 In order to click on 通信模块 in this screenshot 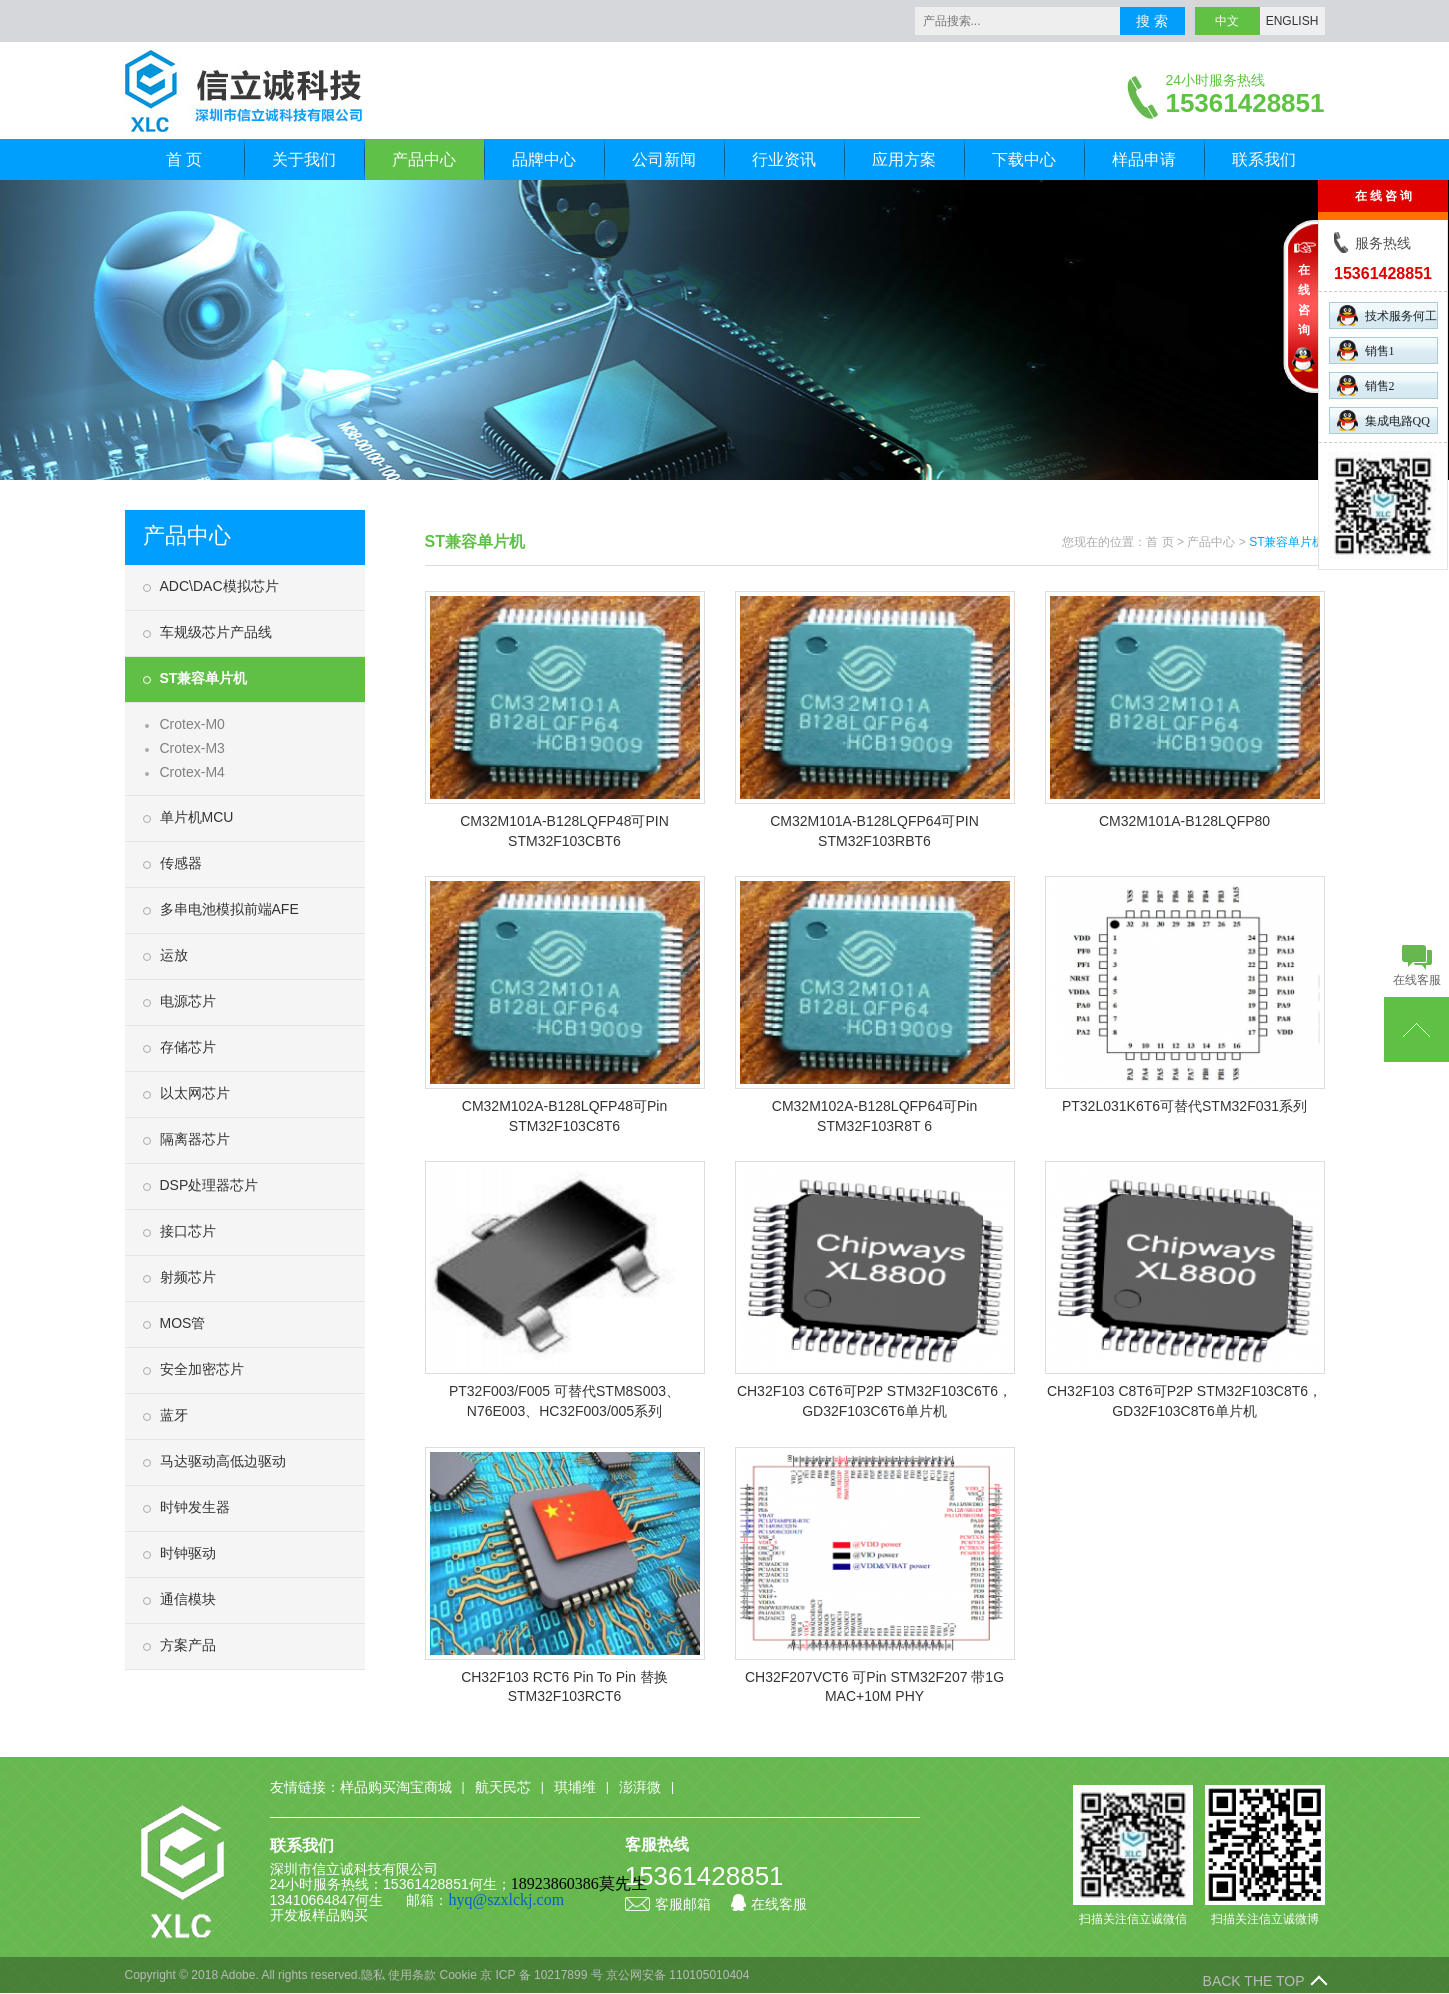, I will do `click(188, 1599)`.